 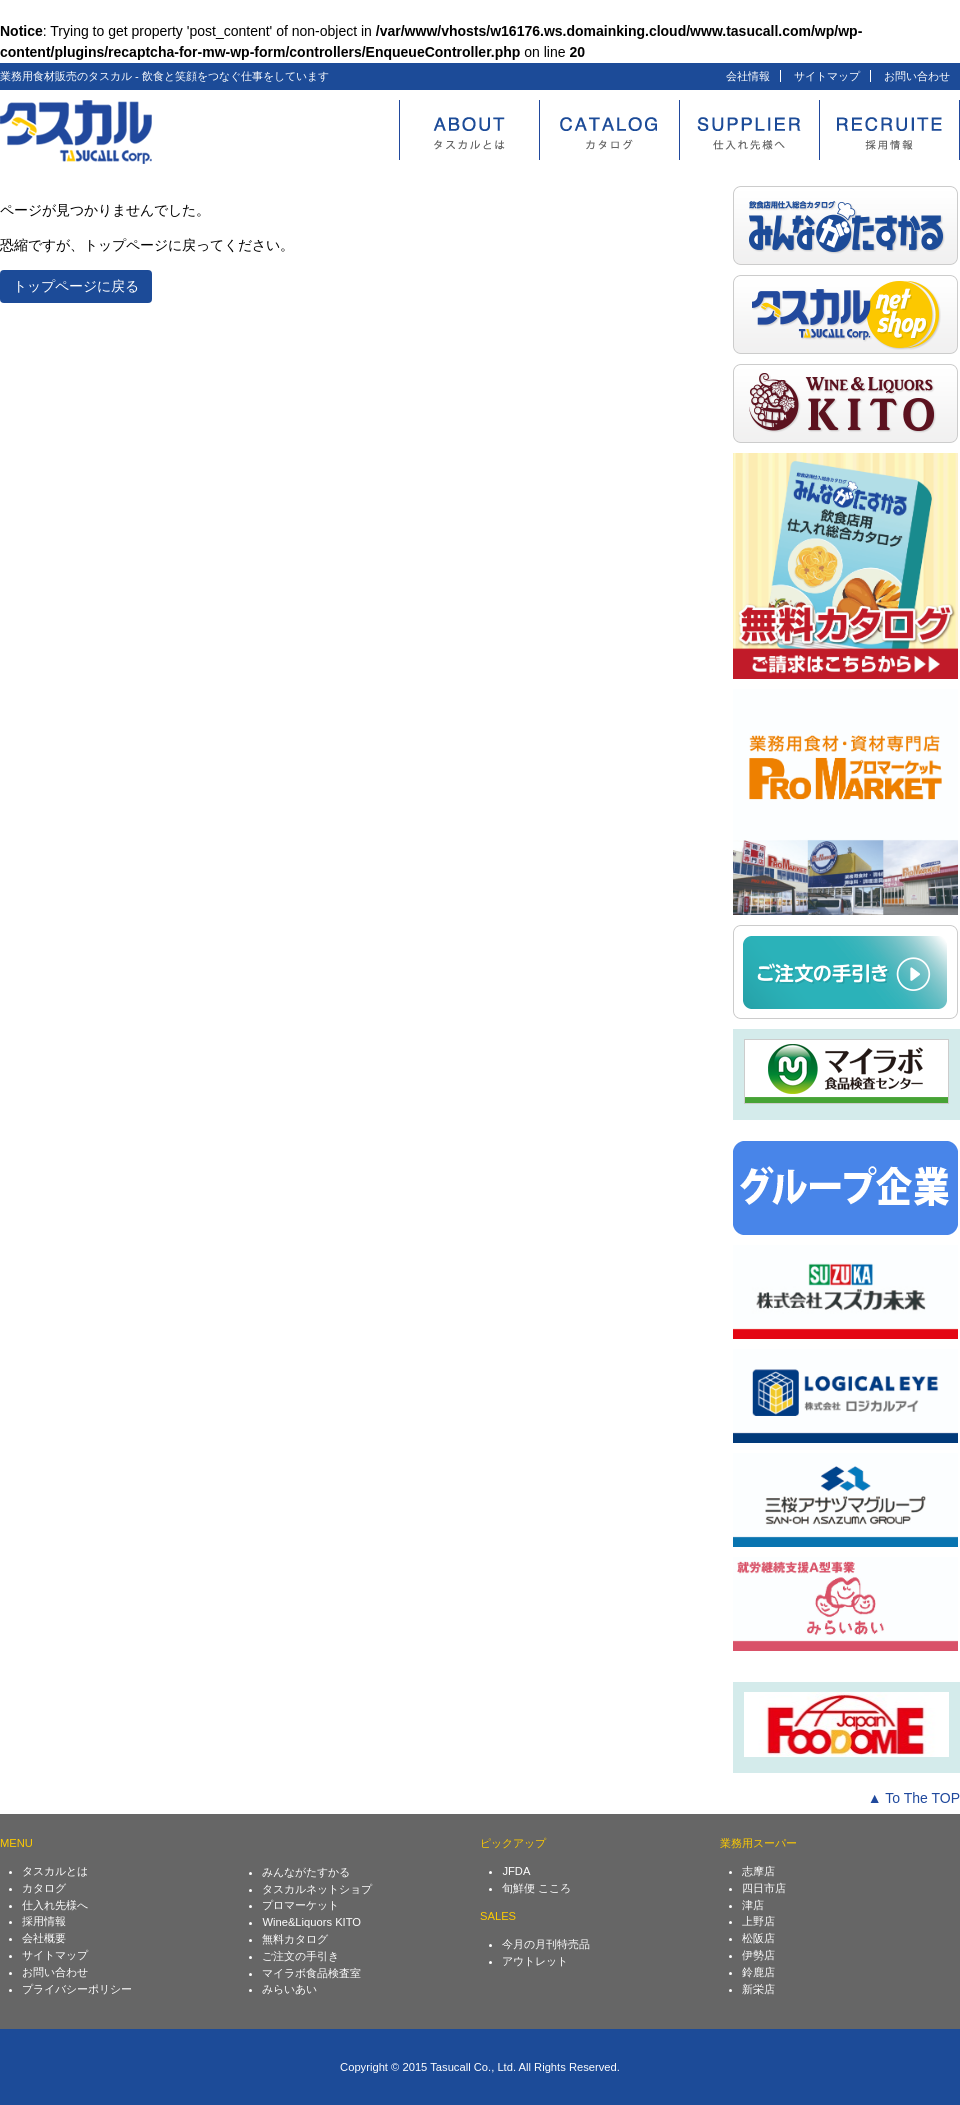 I want to click on 会社情報, so click(x=748, y=76).